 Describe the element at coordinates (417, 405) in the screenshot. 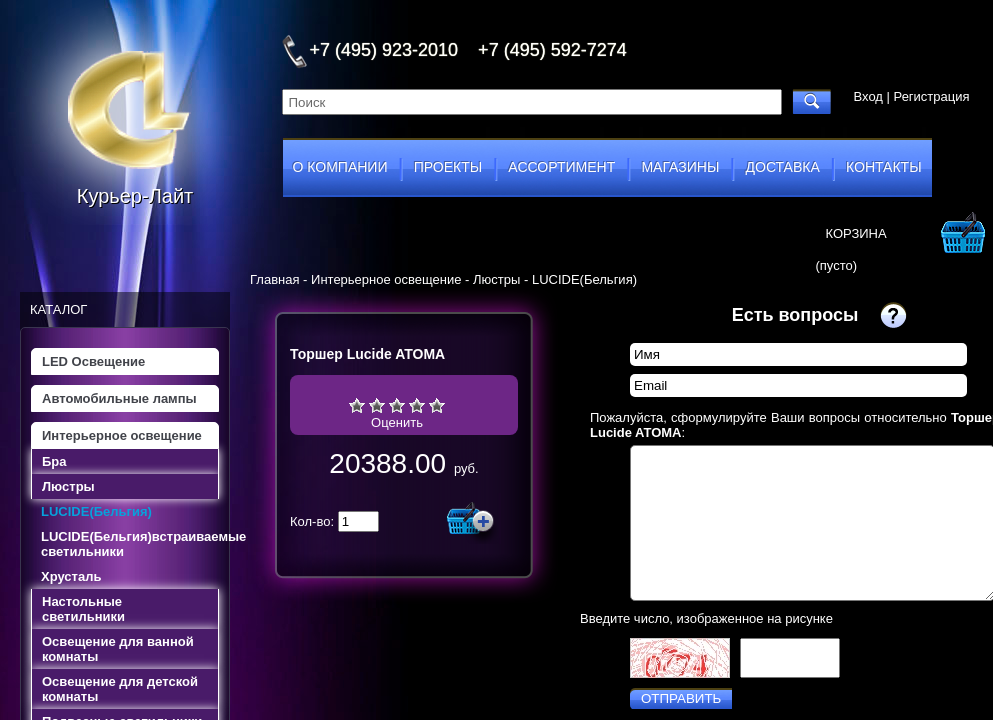

I see `Хорошо` at that location.